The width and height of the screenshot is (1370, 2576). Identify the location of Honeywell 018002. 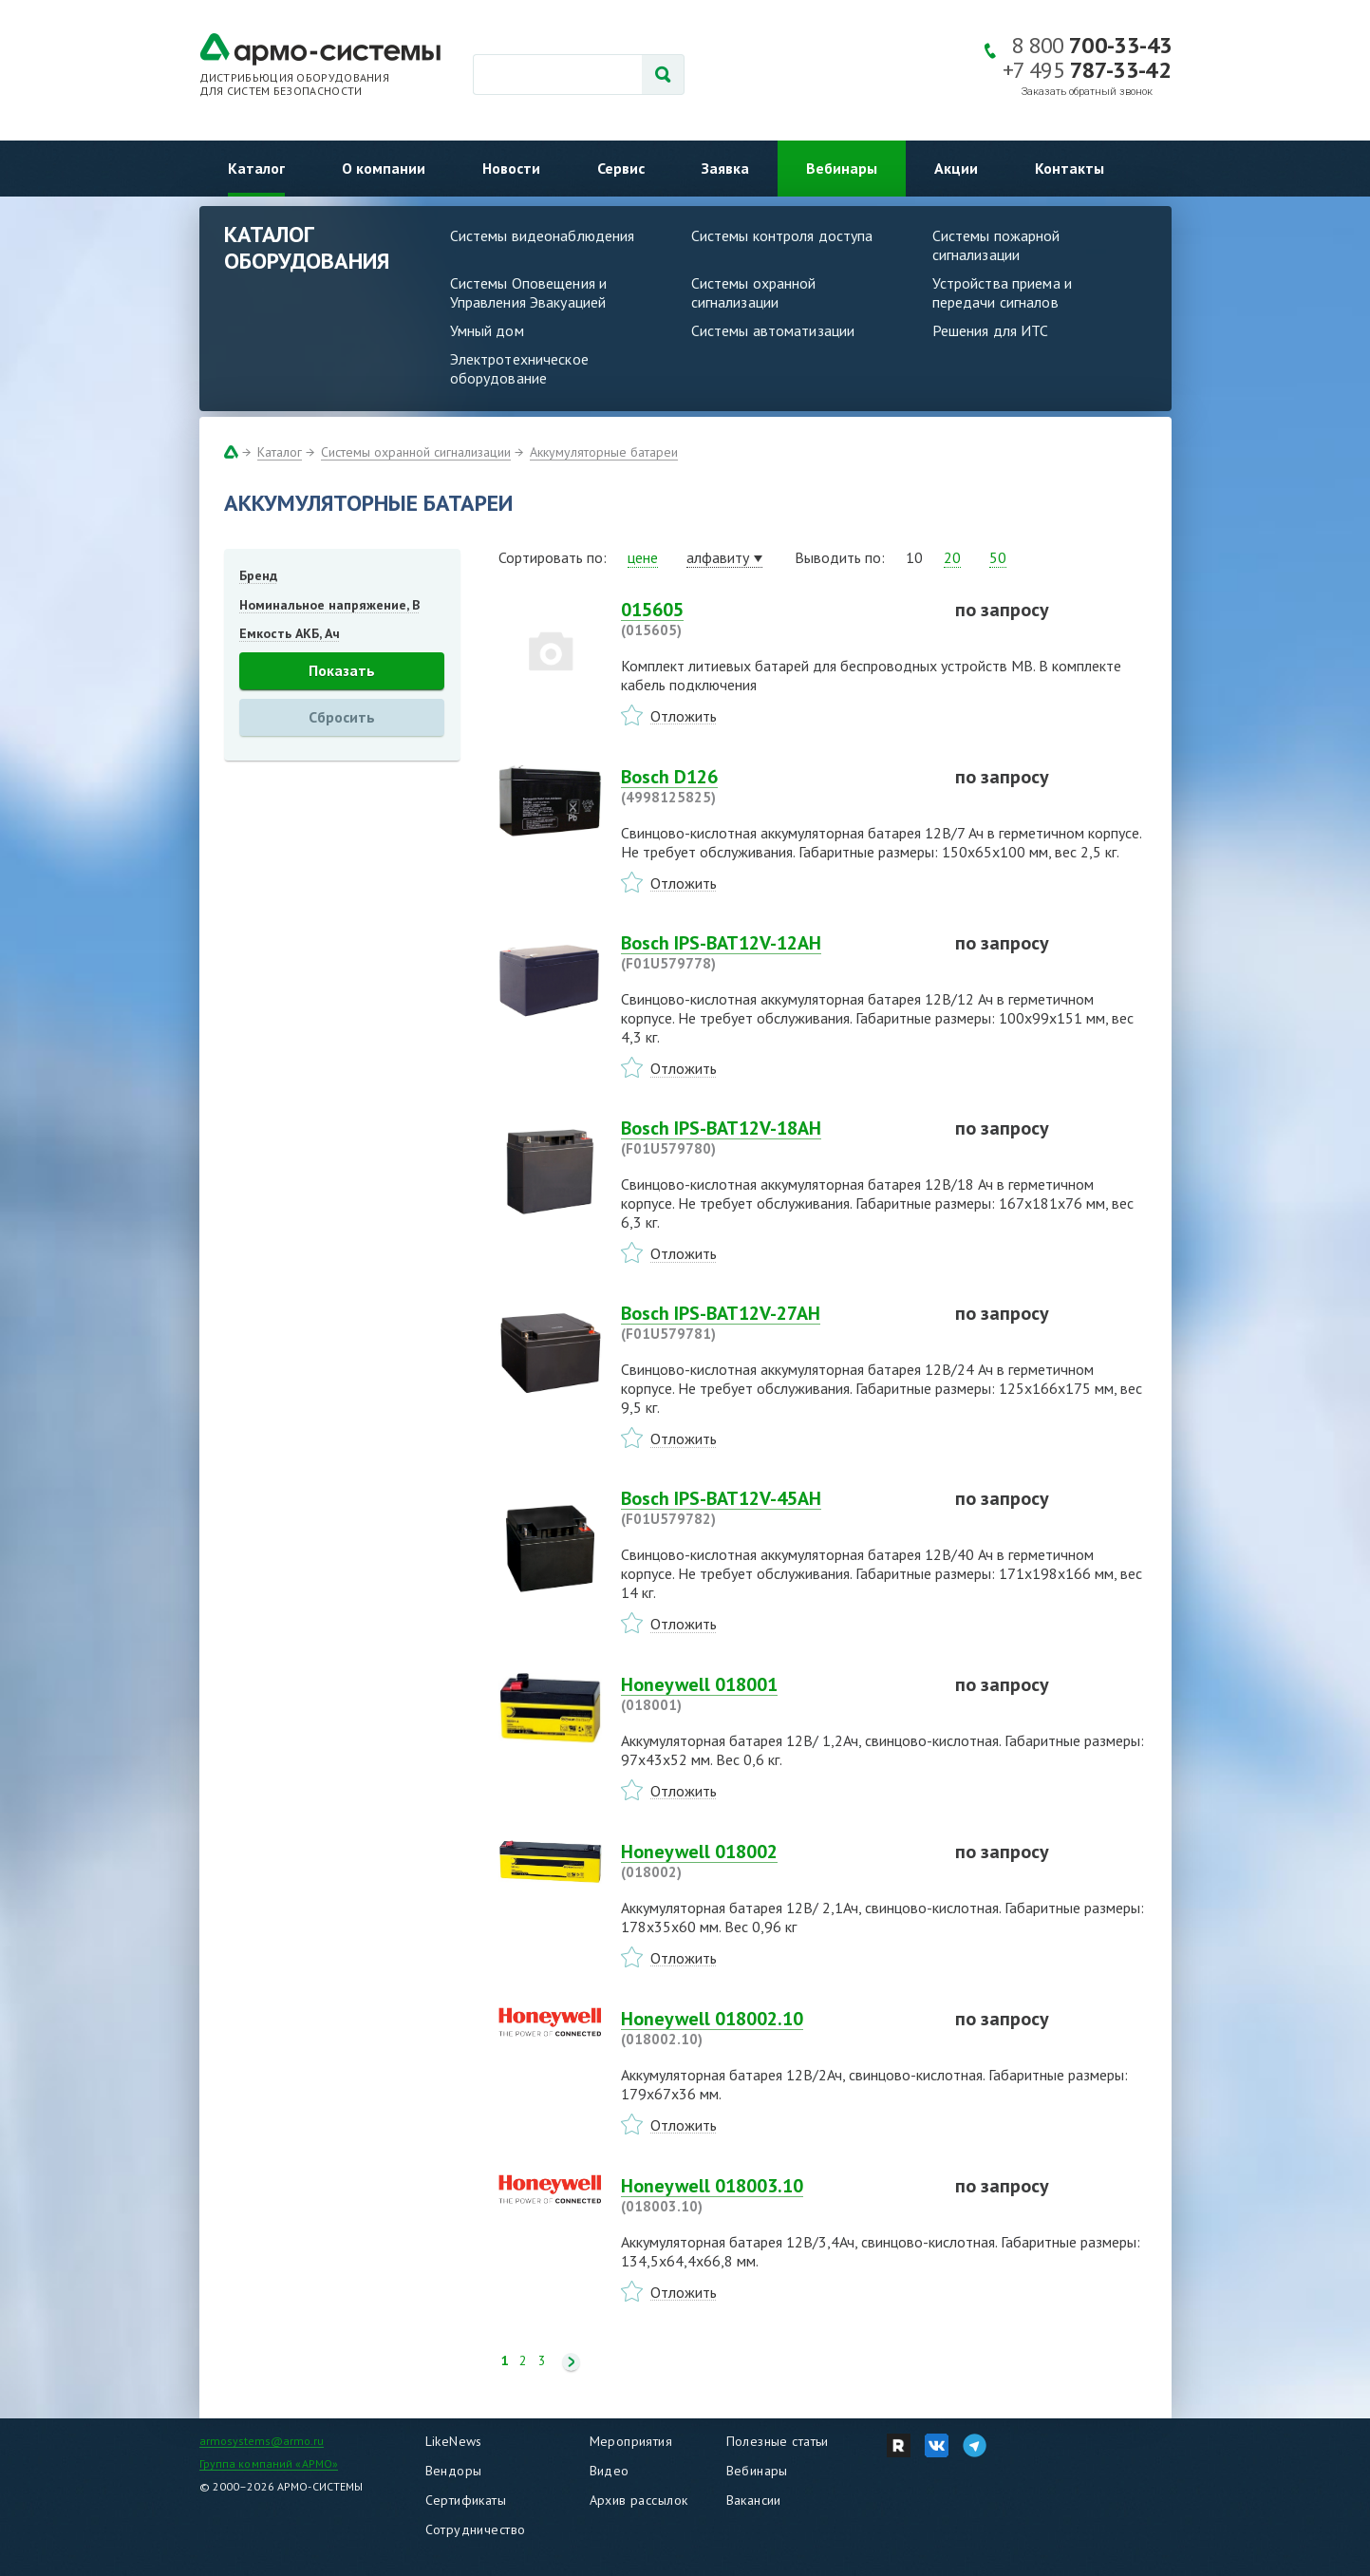
(776, 1861).